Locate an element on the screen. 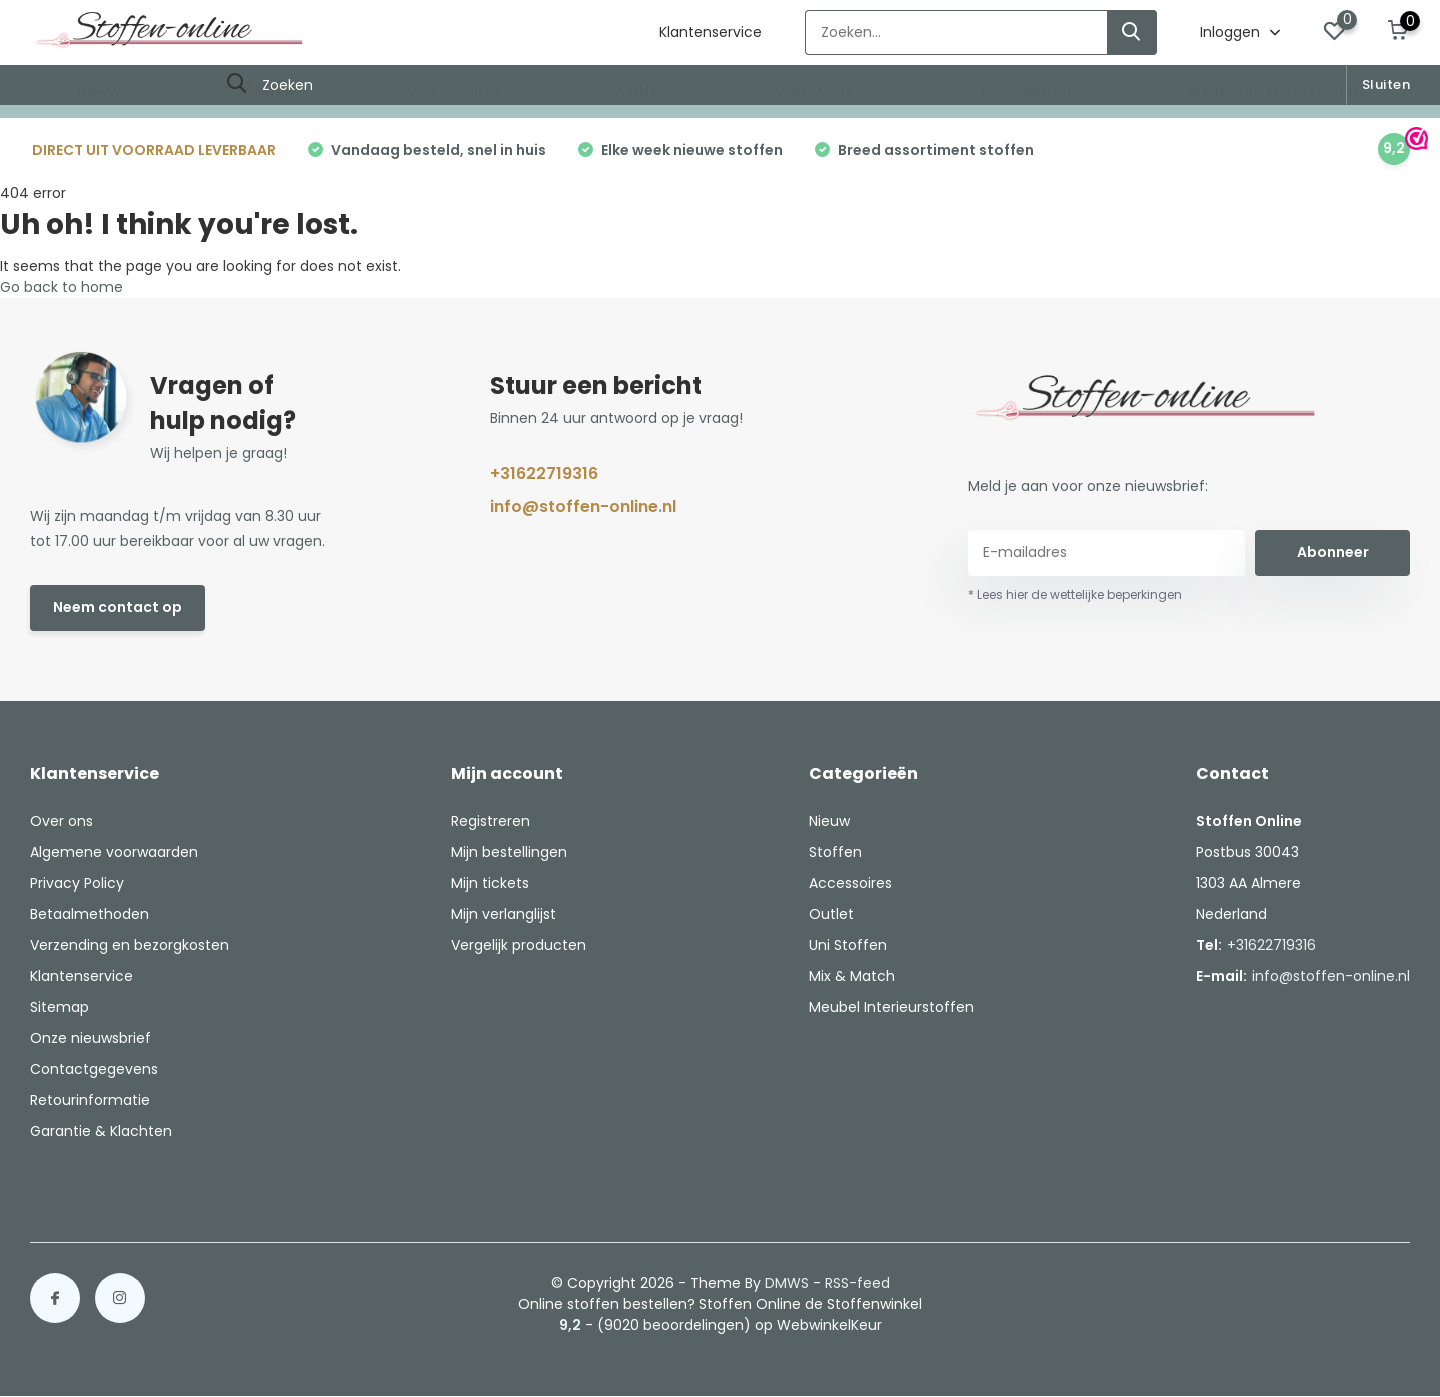  Betaalmethoden is located at coordinates (89, 914).